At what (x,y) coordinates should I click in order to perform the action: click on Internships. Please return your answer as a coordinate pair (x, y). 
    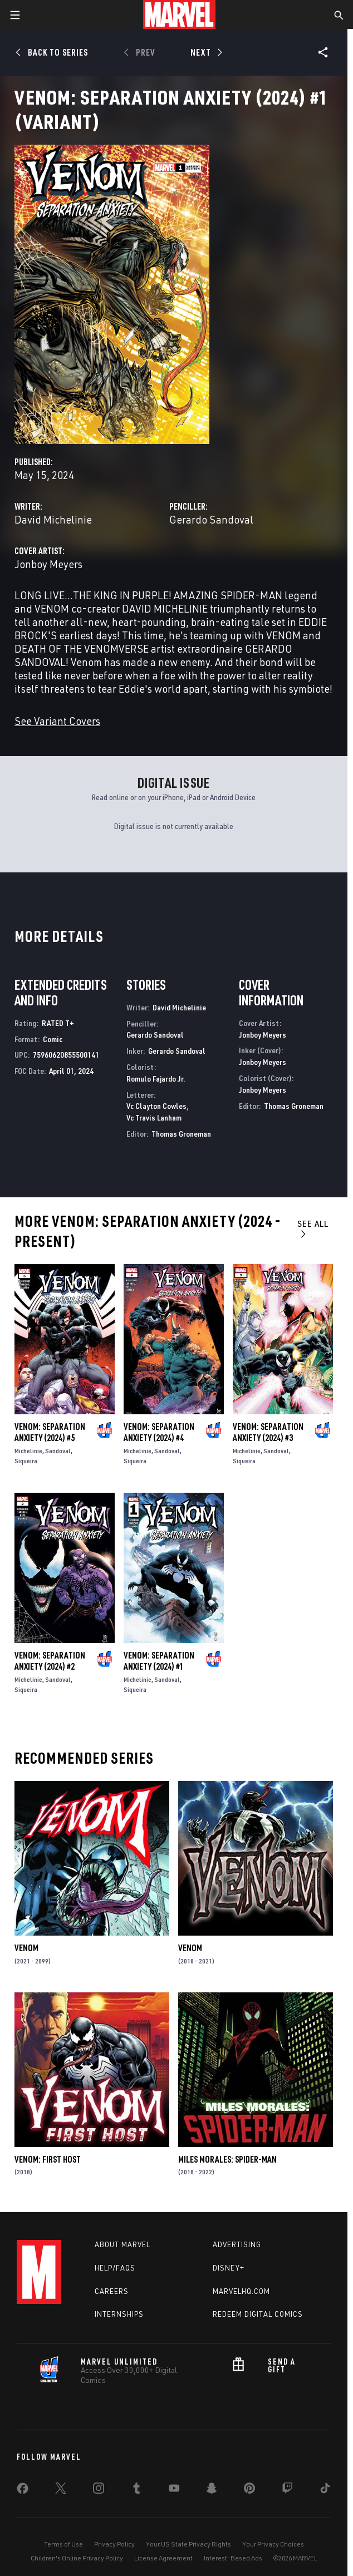
    Looking at the image, I should click on (119, 2313).